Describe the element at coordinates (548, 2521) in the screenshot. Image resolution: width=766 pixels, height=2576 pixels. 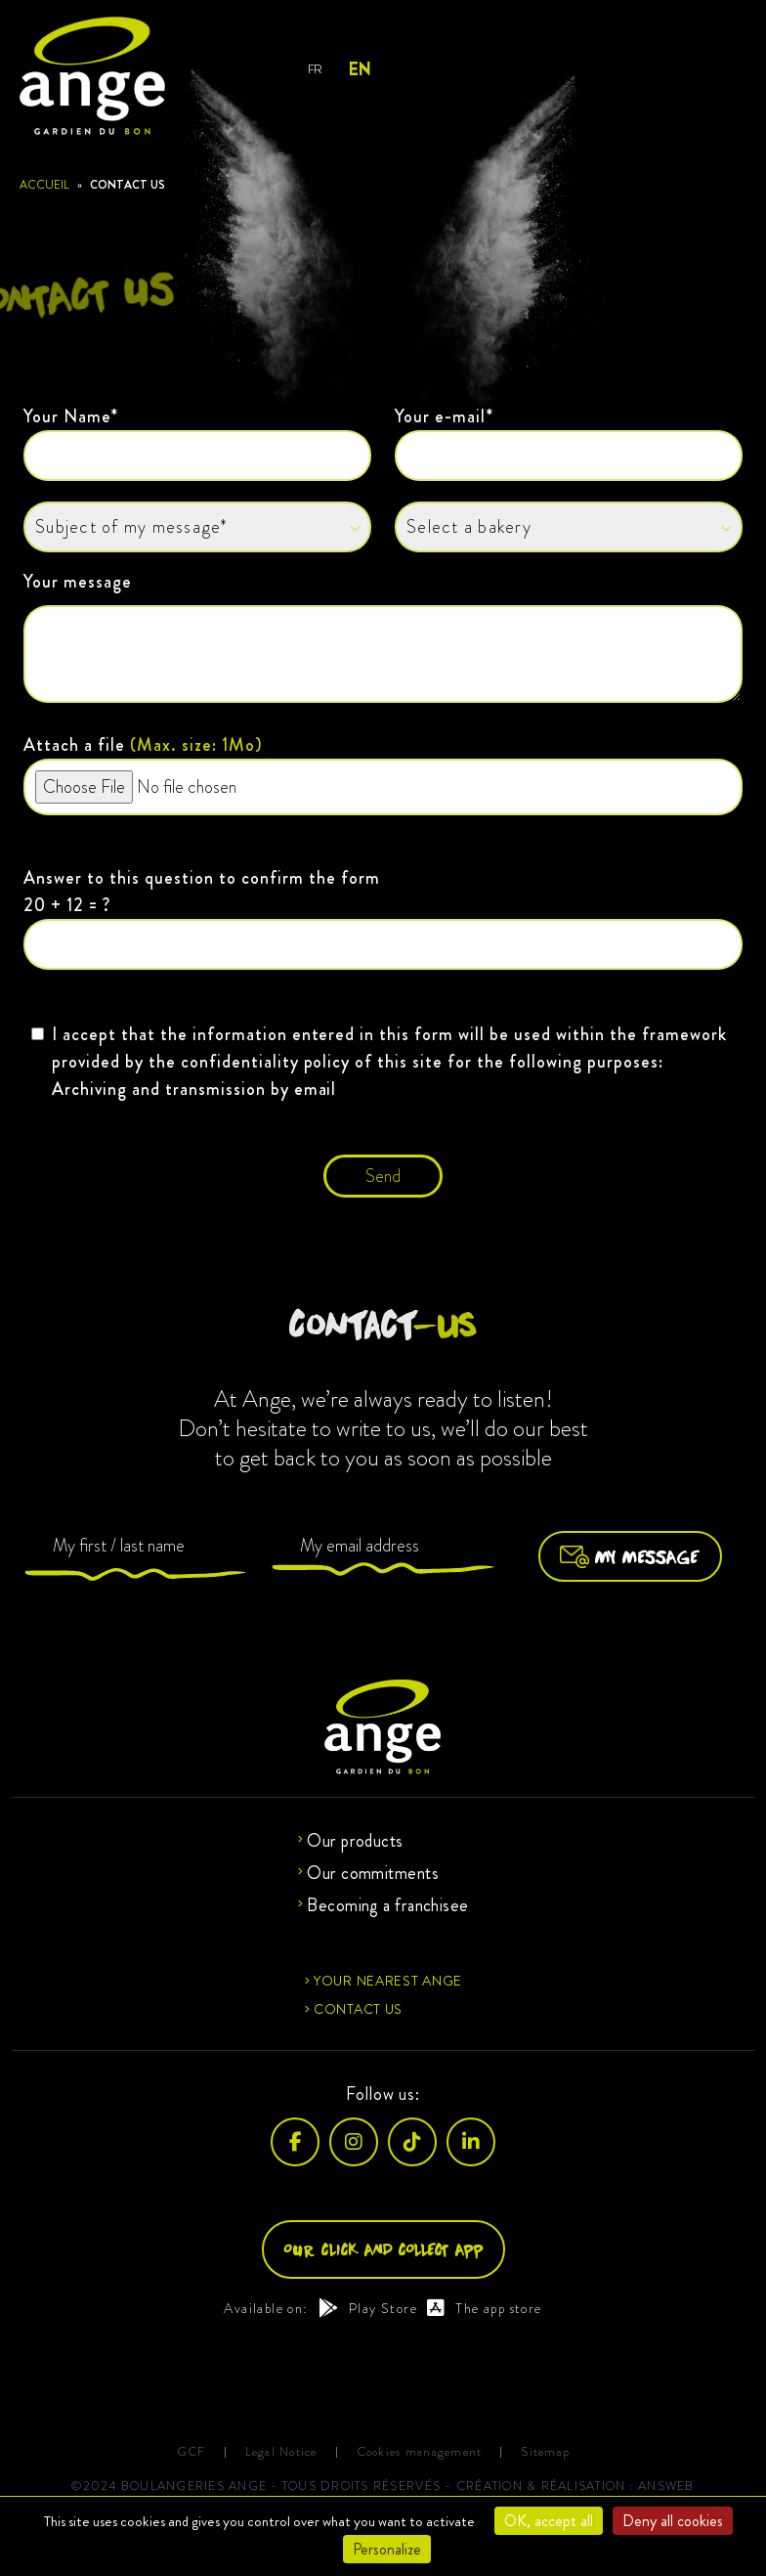
I see `OK, accept all` at that location.